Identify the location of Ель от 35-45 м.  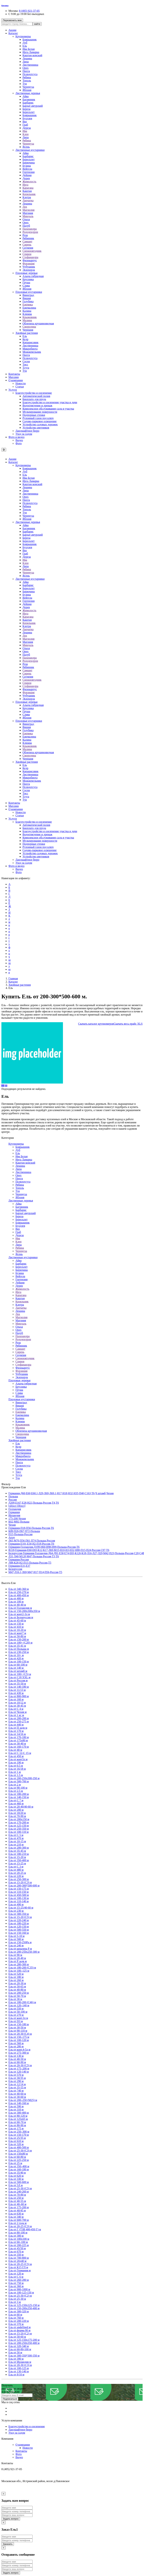
(17, 1850).